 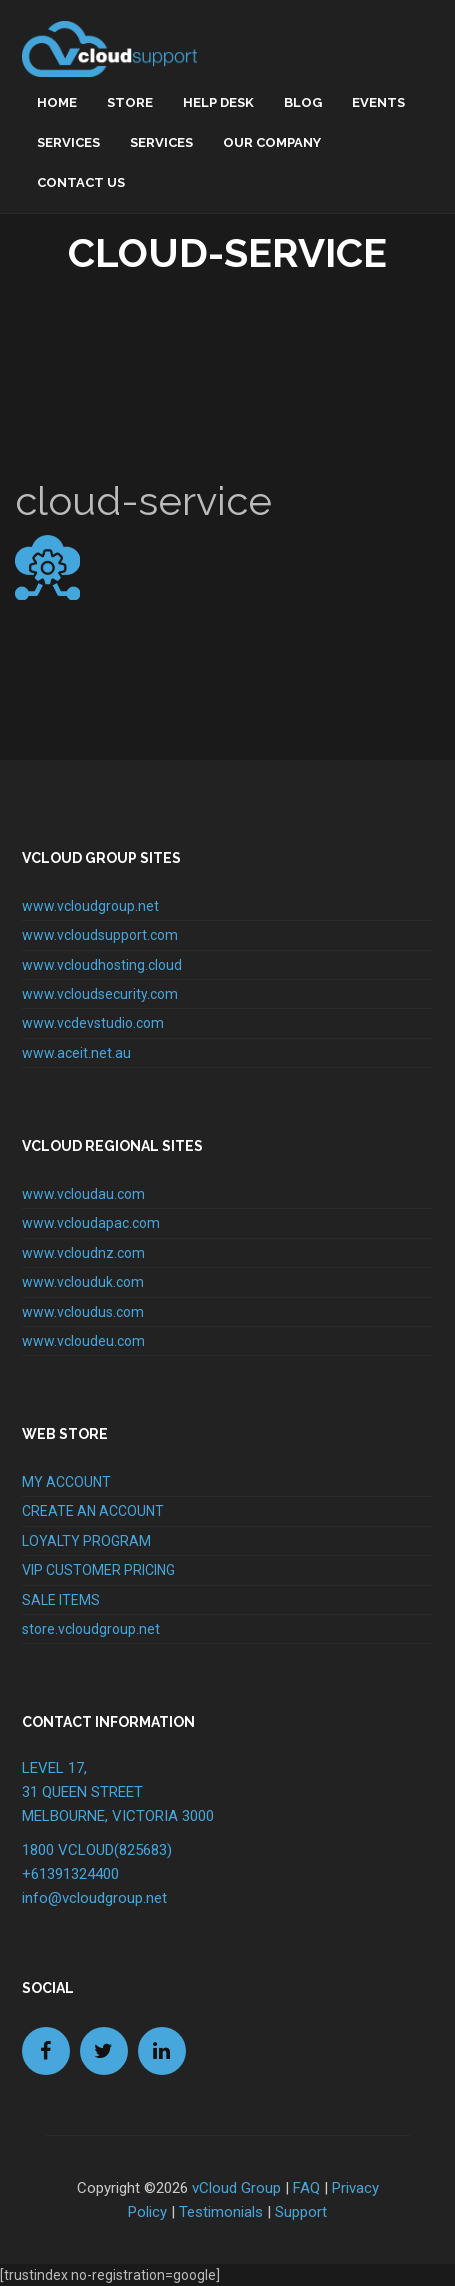 What do you see at coordinates (130, 102) in the screenshot?
I see `Store` at bounding box center [130, 102].